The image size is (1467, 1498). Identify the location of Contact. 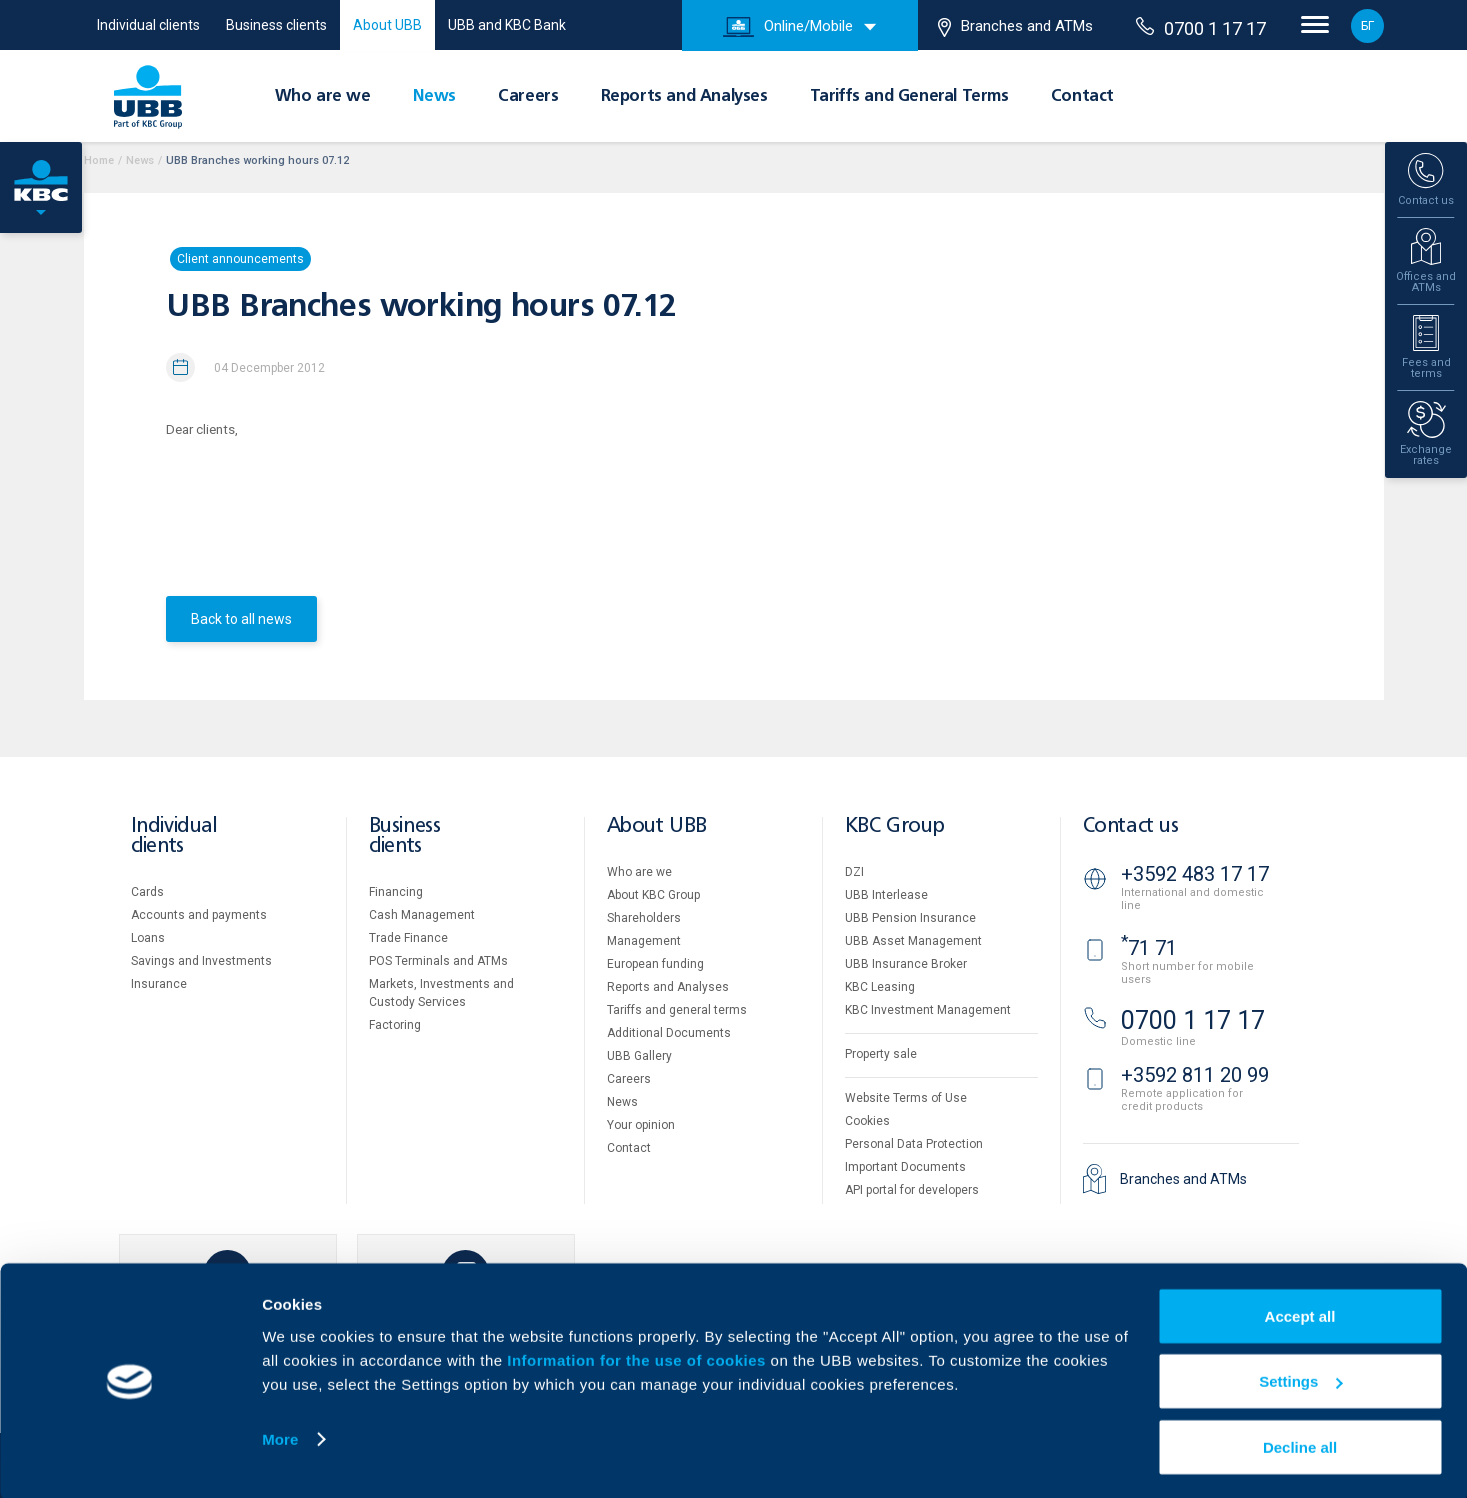
(1082, 97).